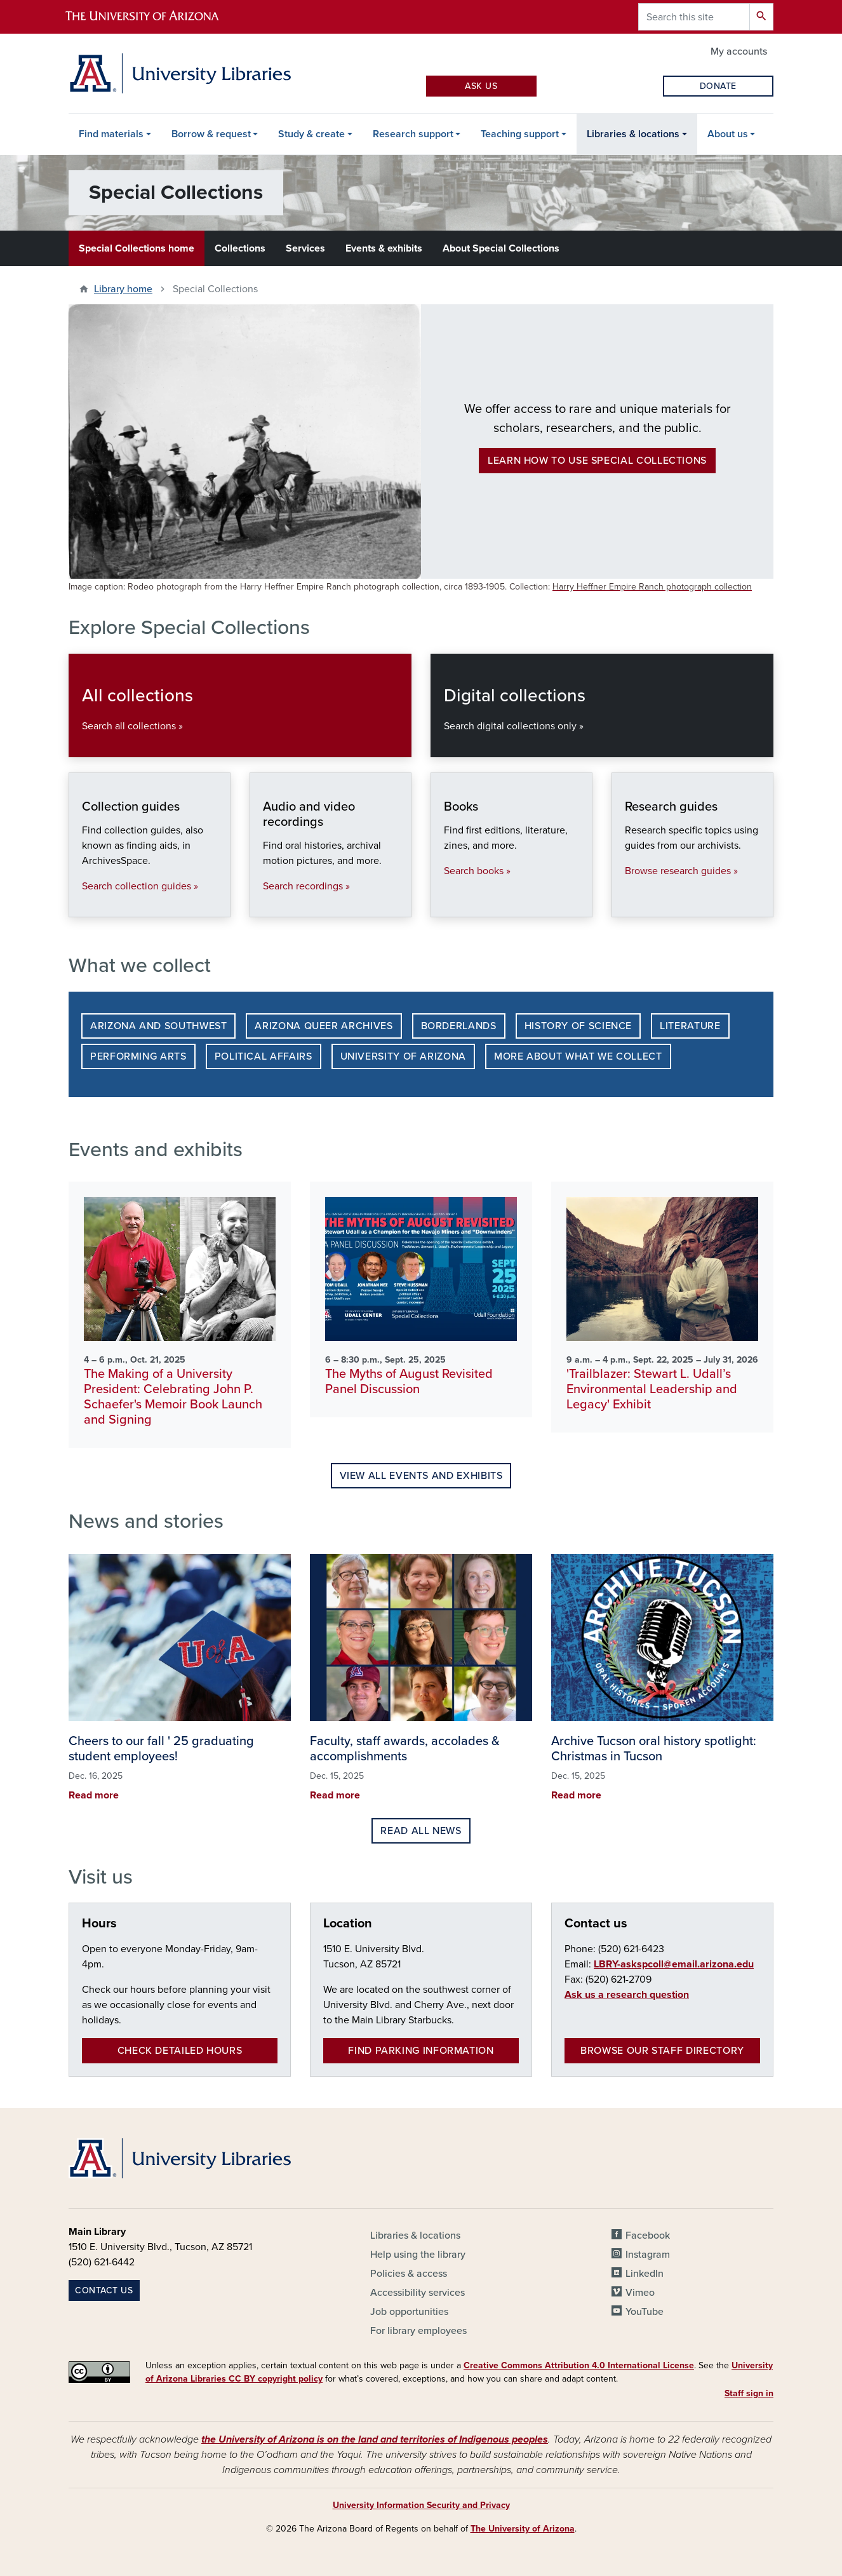 The image size is (842, 2576). Describe the element at coordinates (647, 2254) in the screenshot. I see `Instagram` at that location.